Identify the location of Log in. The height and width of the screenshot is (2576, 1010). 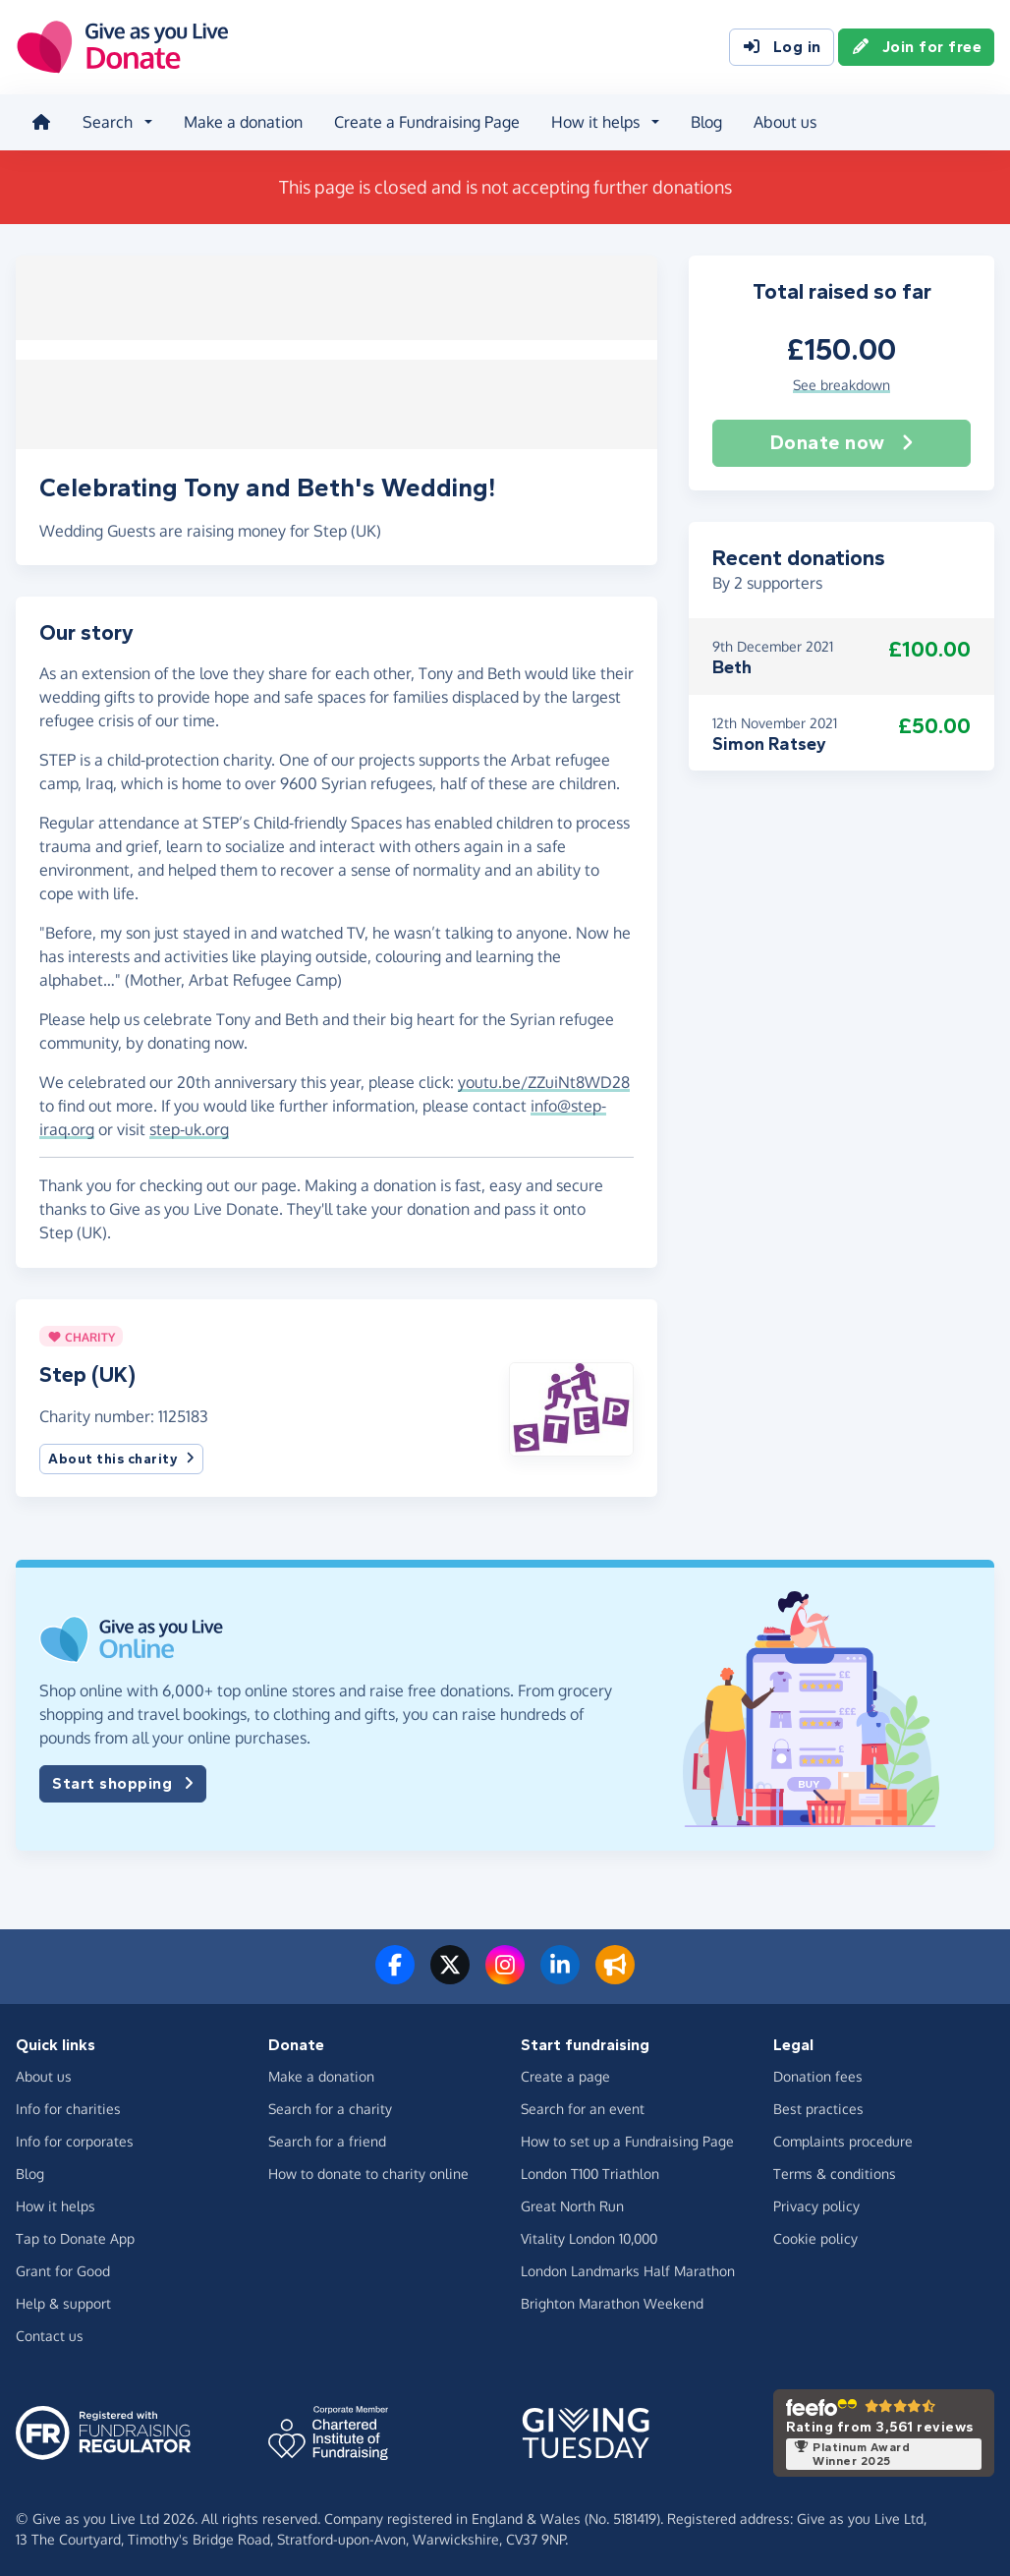
(781, 47).